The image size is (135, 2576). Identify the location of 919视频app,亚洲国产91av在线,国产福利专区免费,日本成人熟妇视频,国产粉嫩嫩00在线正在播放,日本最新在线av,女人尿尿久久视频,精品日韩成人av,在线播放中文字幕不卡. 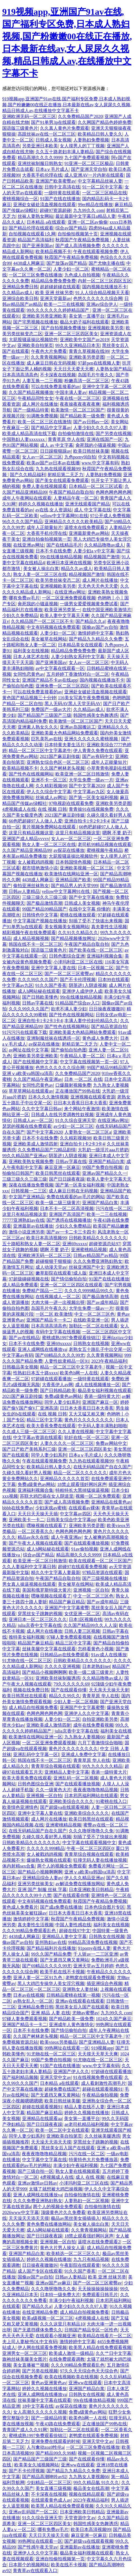
(66, 104).